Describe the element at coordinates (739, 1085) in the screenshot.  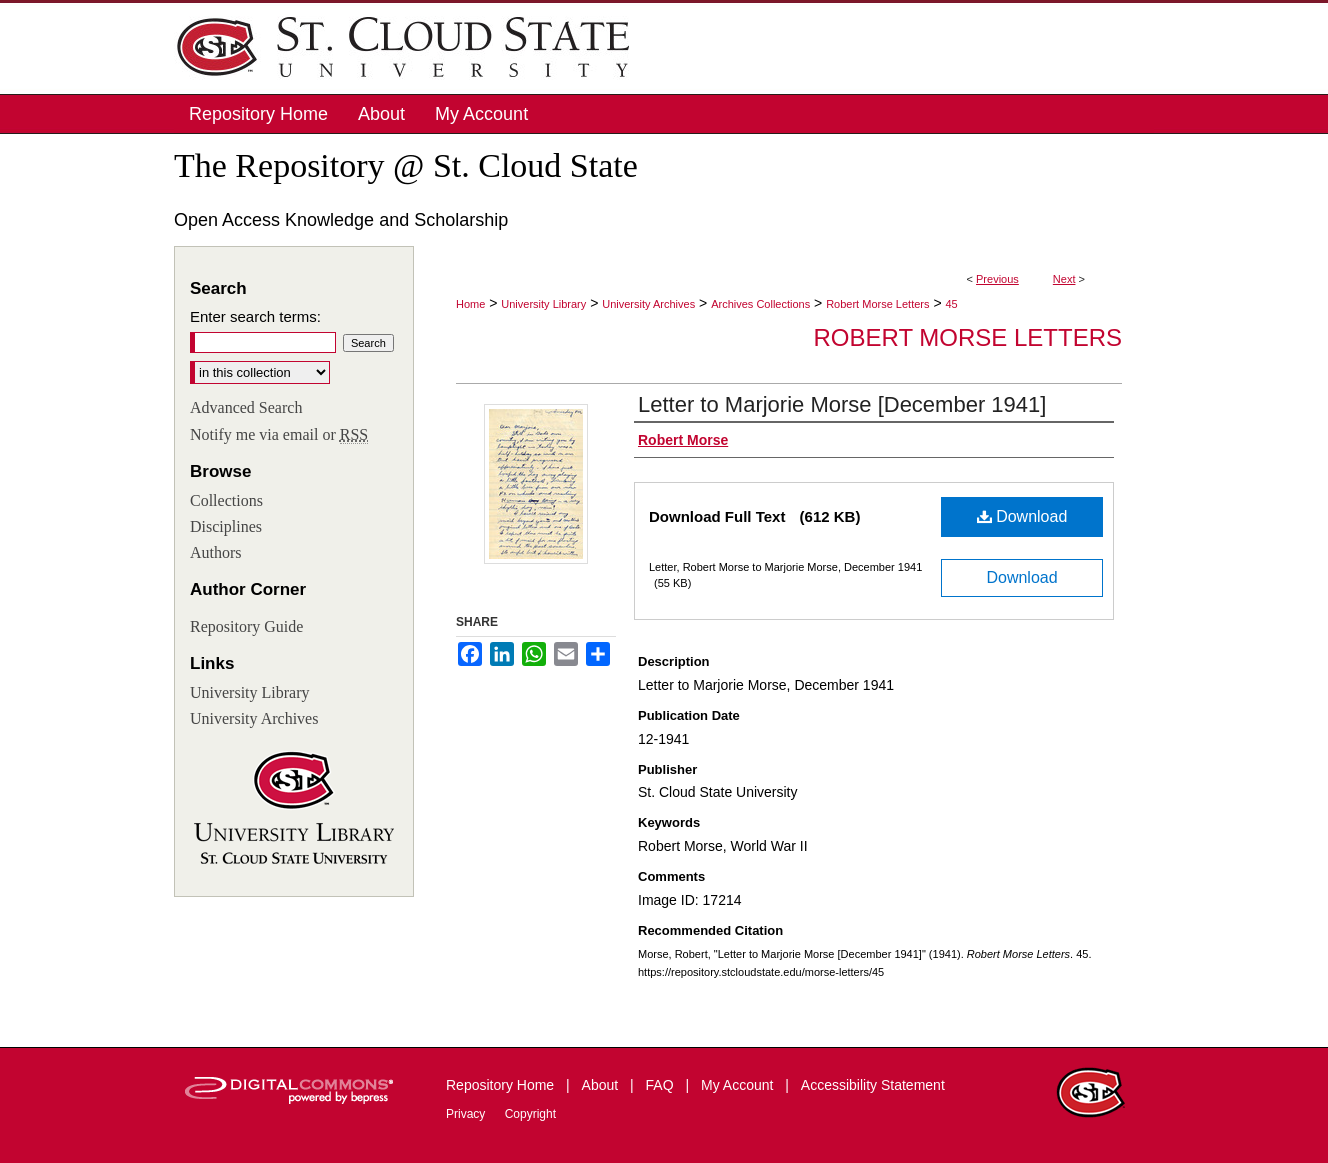
I see `My Account` at that location.